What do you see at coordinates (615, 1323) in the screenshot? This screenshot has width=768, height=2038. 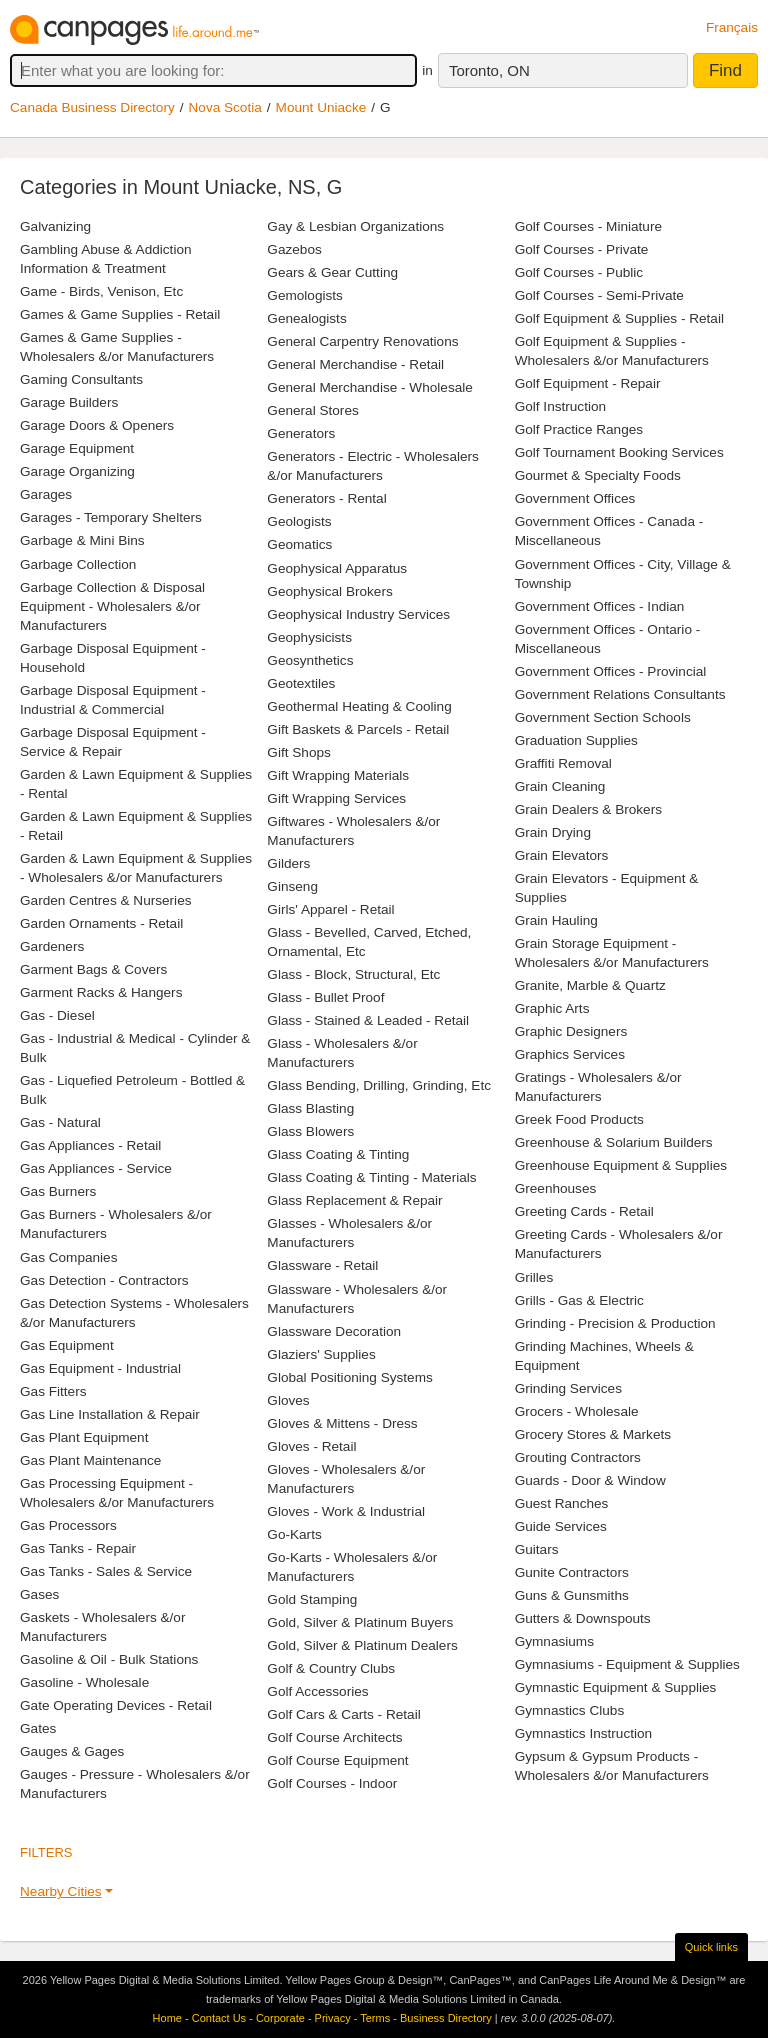 I see `Grinding - Precision & Production` at bounding box center [615, 1323].